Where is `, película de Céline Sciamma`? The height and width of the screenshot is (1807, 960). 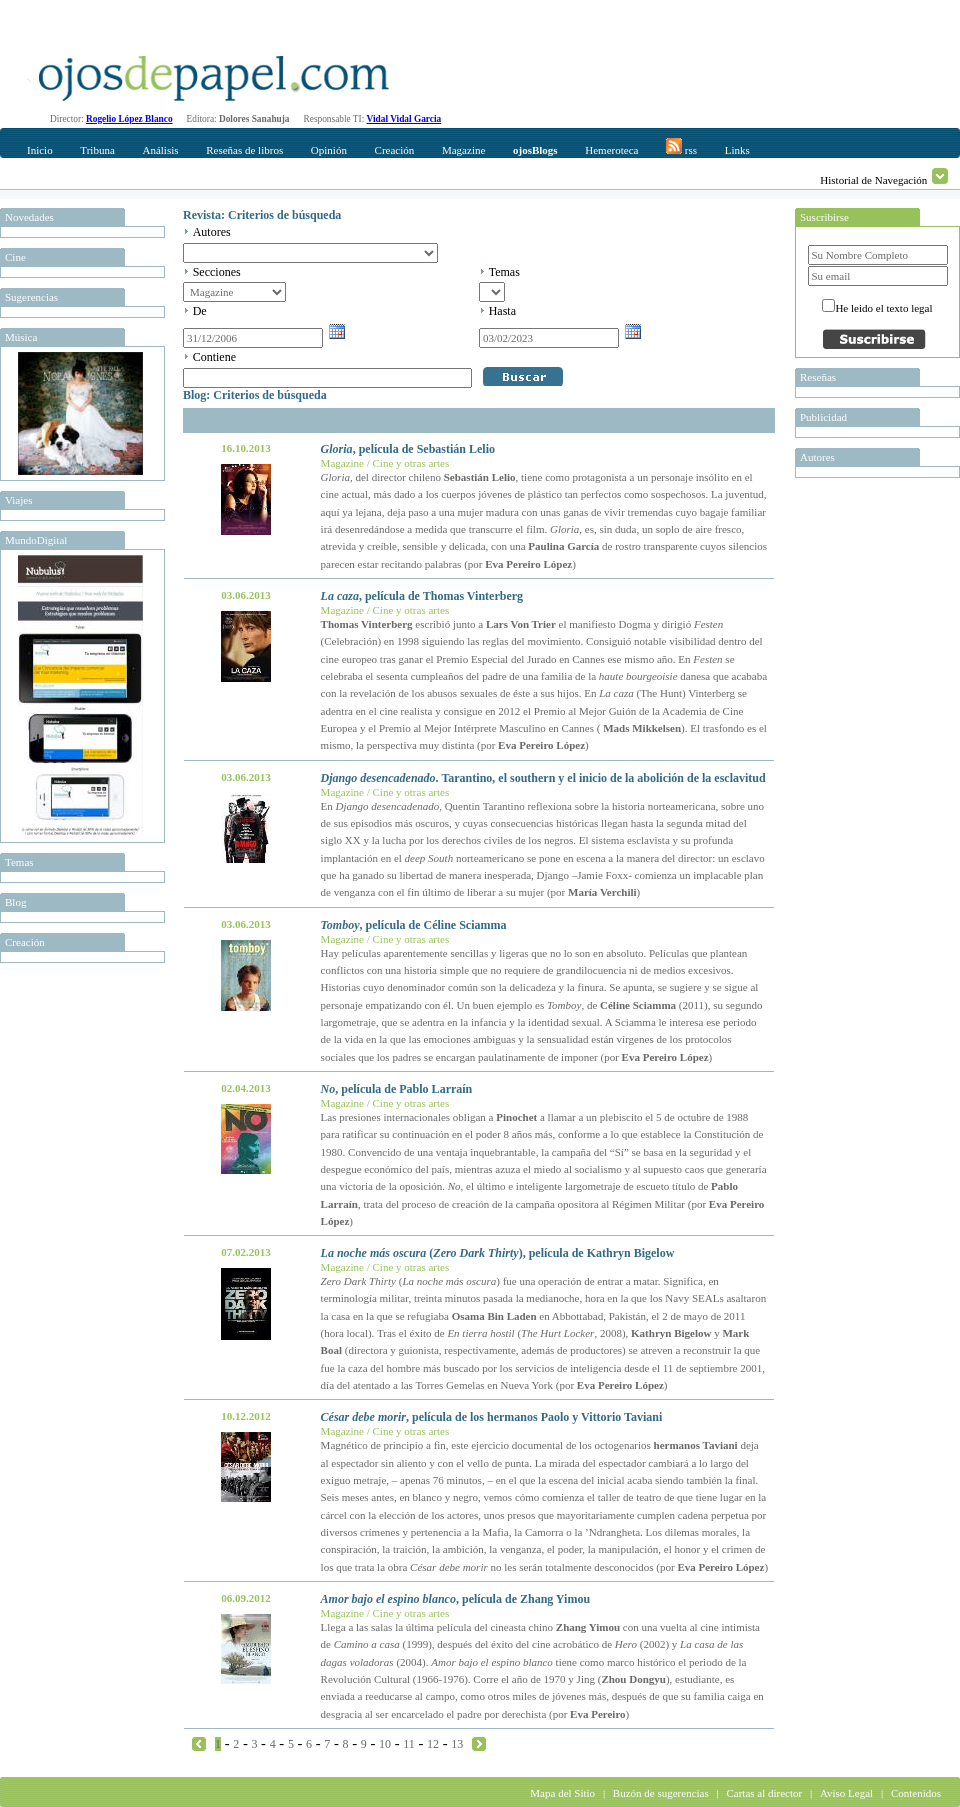
, película de Céline Sciamma is located at coordinates (414, 925).